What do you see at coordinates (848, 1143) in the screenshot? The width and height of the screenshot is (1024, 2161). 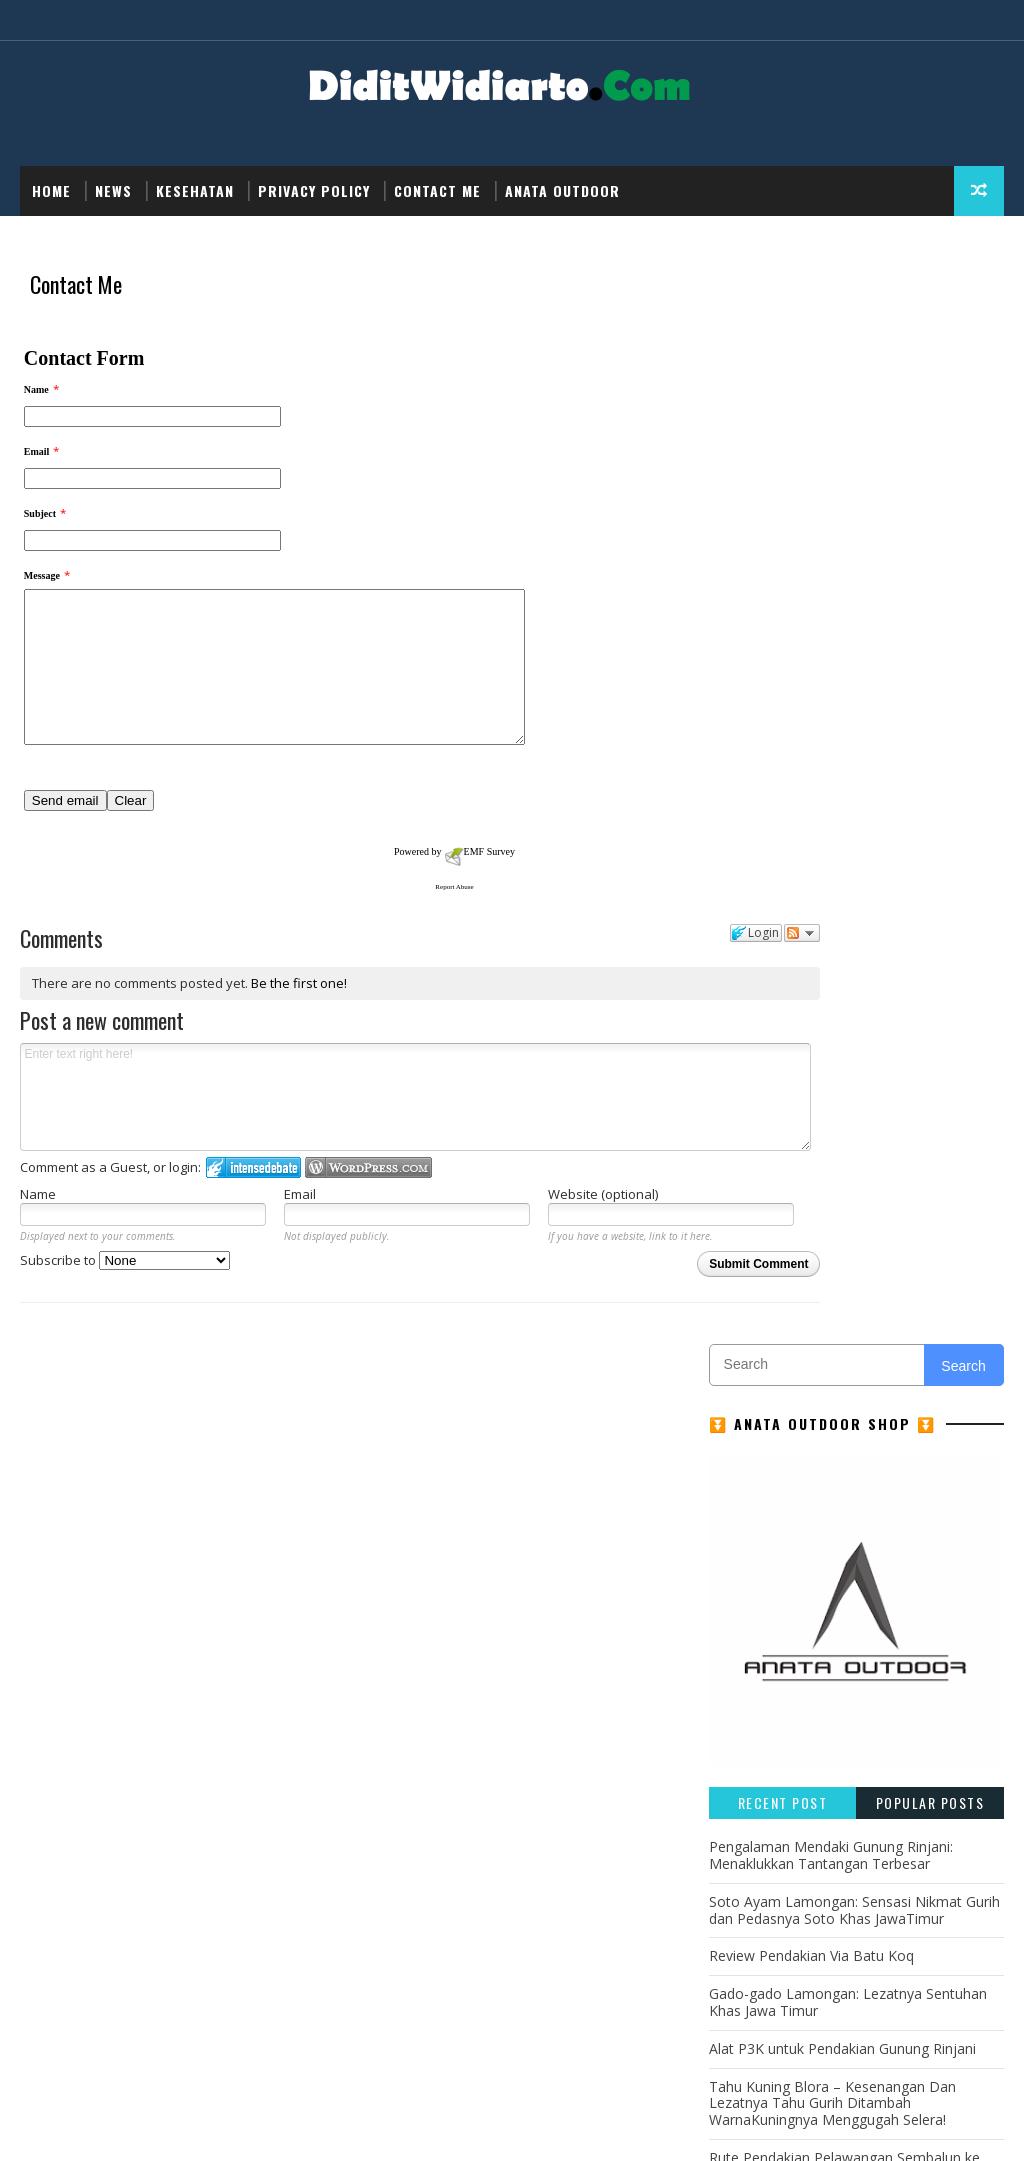 I see `Sate Madura: Ikon Kuliner Khas Jawa Timur` at bounding box center [848, 1143].